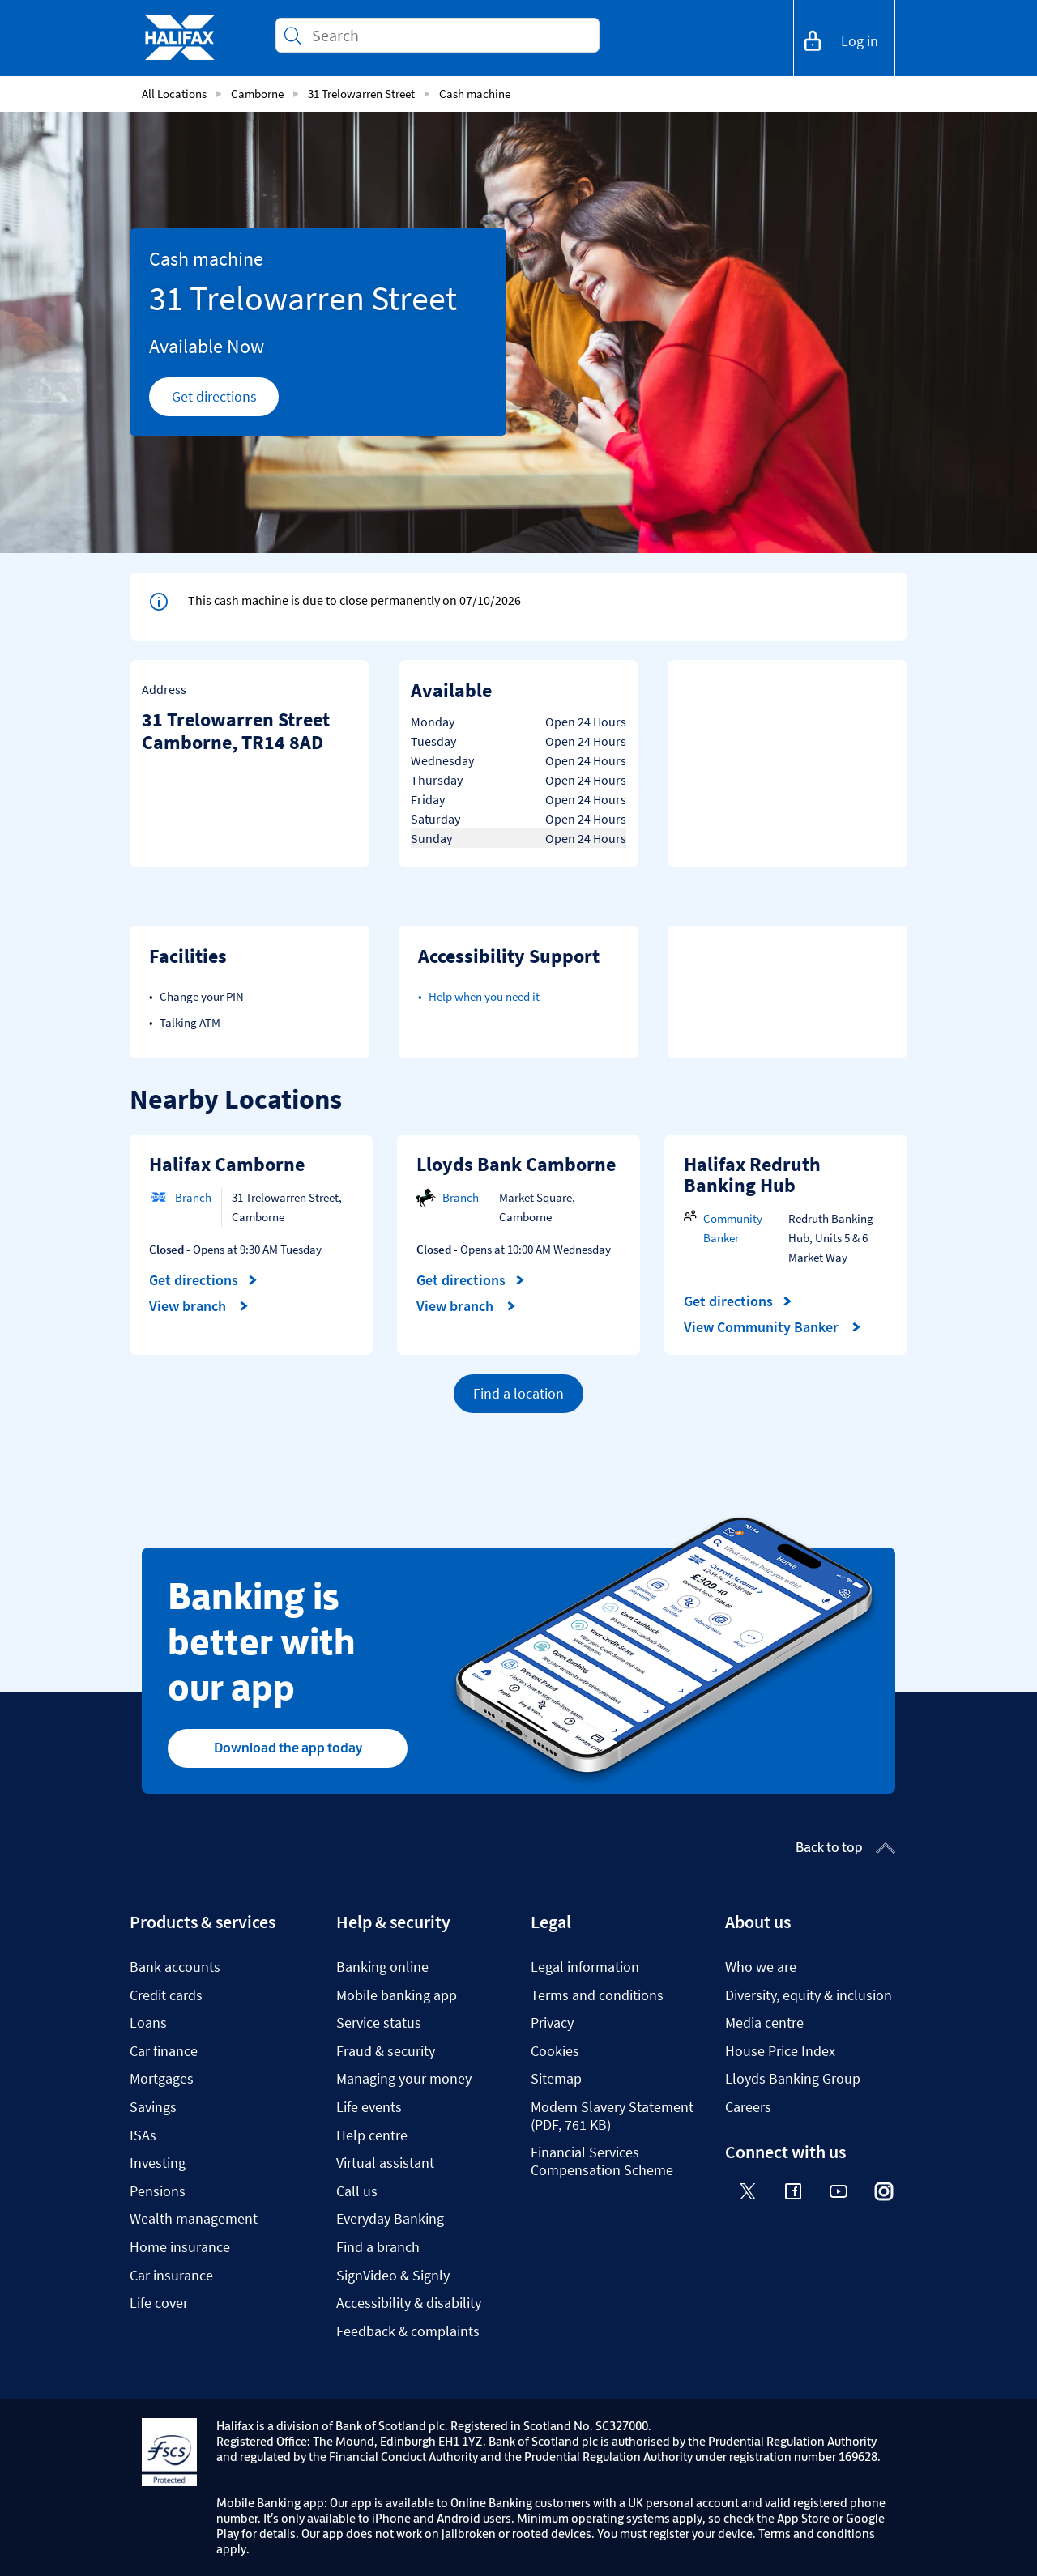  What do you see at coordinates (227, 1164) in the screenshot?
I see `Halifax Camborne` at bounding box center [227, 1164].